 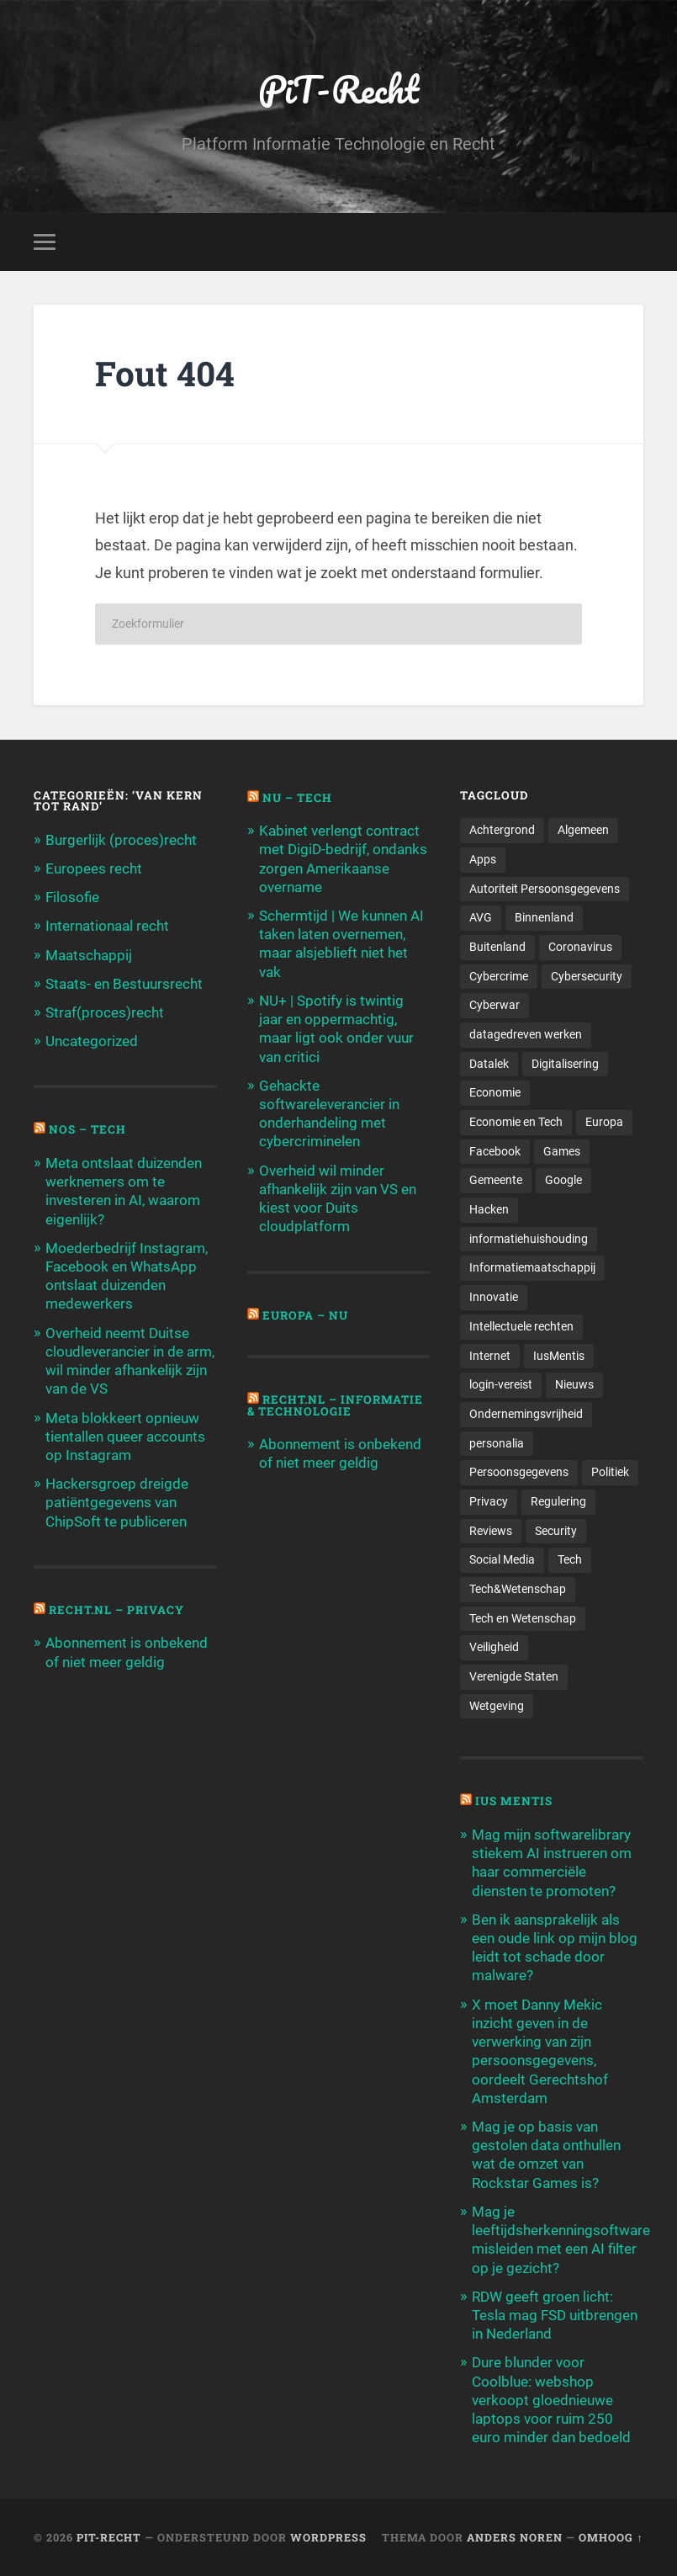 What do you see at coordinates (574, 1384) in the screenshot?
I see `Nieuws [Nieuws (501 items)]` at bounding box center [574, 1384].